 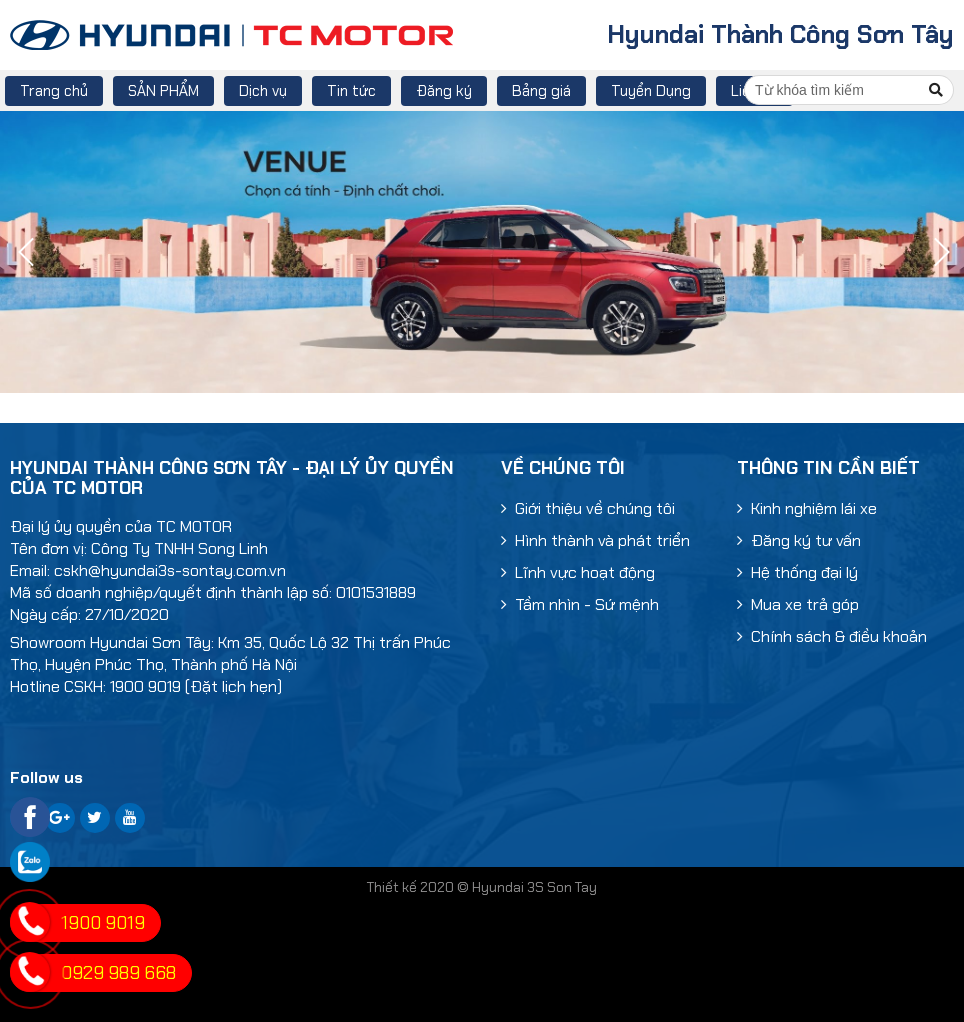 I want to click on Tầm nhìn - Sứ mệnh, so click(x=580, y=604).